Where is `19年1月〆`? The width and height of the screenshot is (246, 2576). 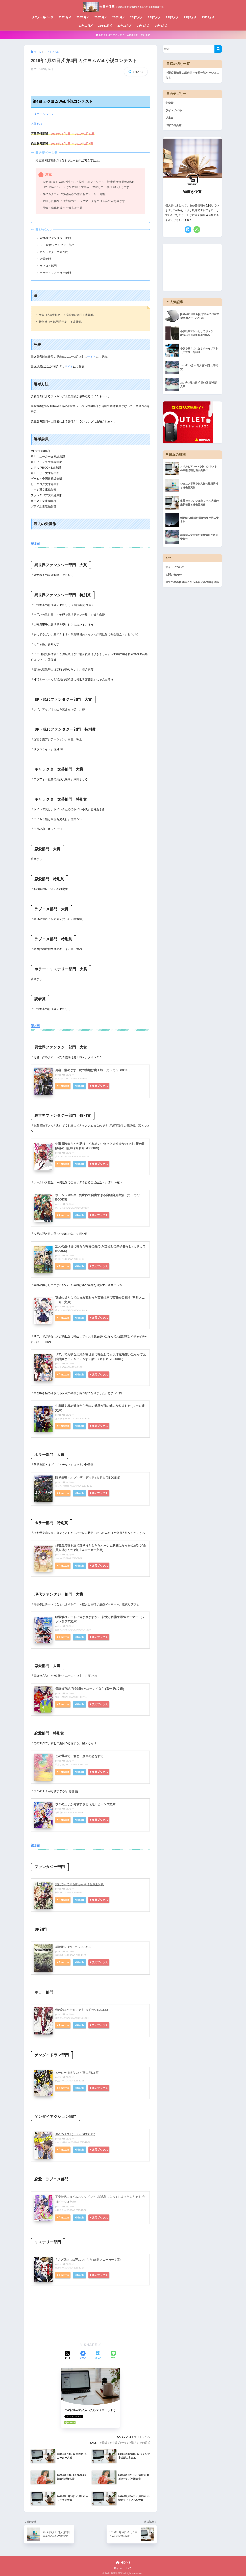
19年1月〆 is located at coordinates (144, 2442).